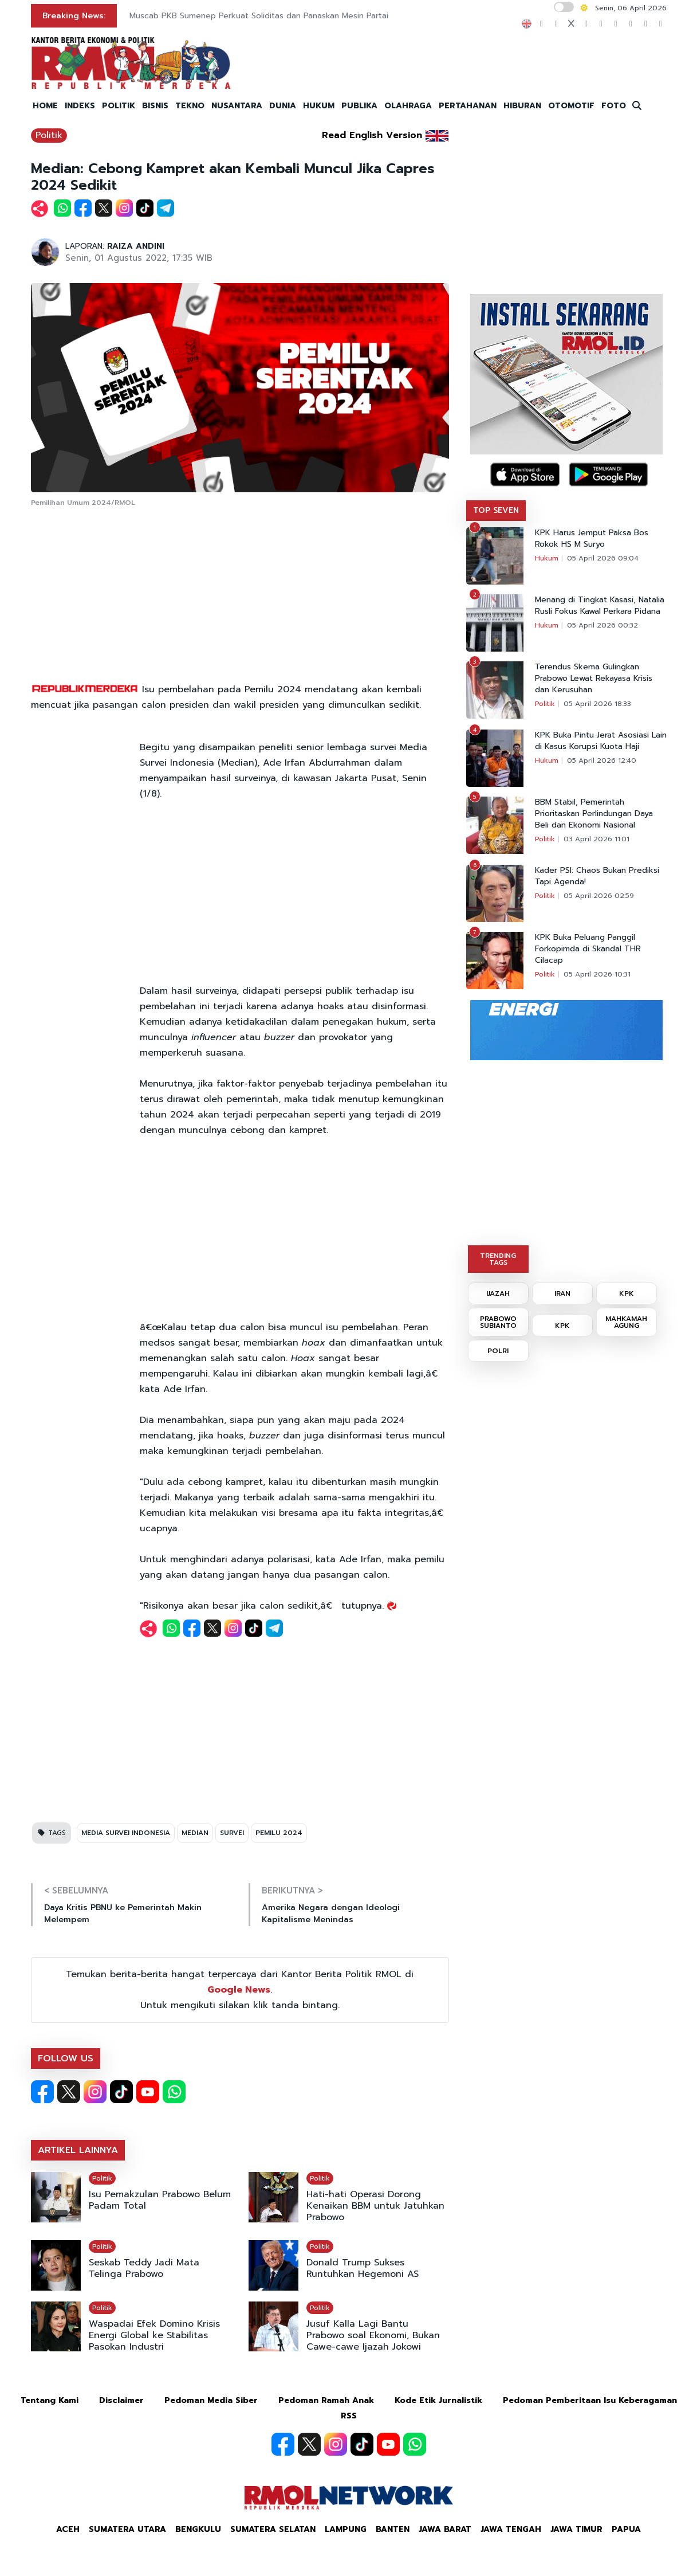 The width and height of the screenshot is (697, 2576). What do you see at coordinates (588, 949) in the screenshot?
I see `KPK Buka Peluang Panggil Forkopimda di Skandal THR Cilacap` at bounding box center [588, 949].